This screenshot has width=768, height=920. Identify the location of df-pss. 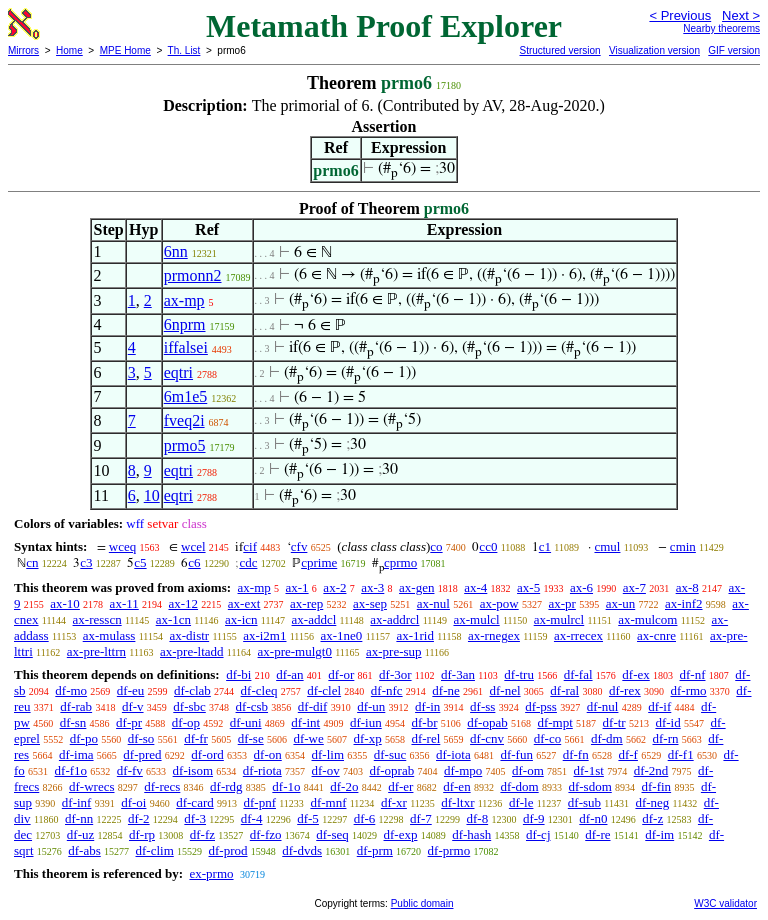
(541, 706).